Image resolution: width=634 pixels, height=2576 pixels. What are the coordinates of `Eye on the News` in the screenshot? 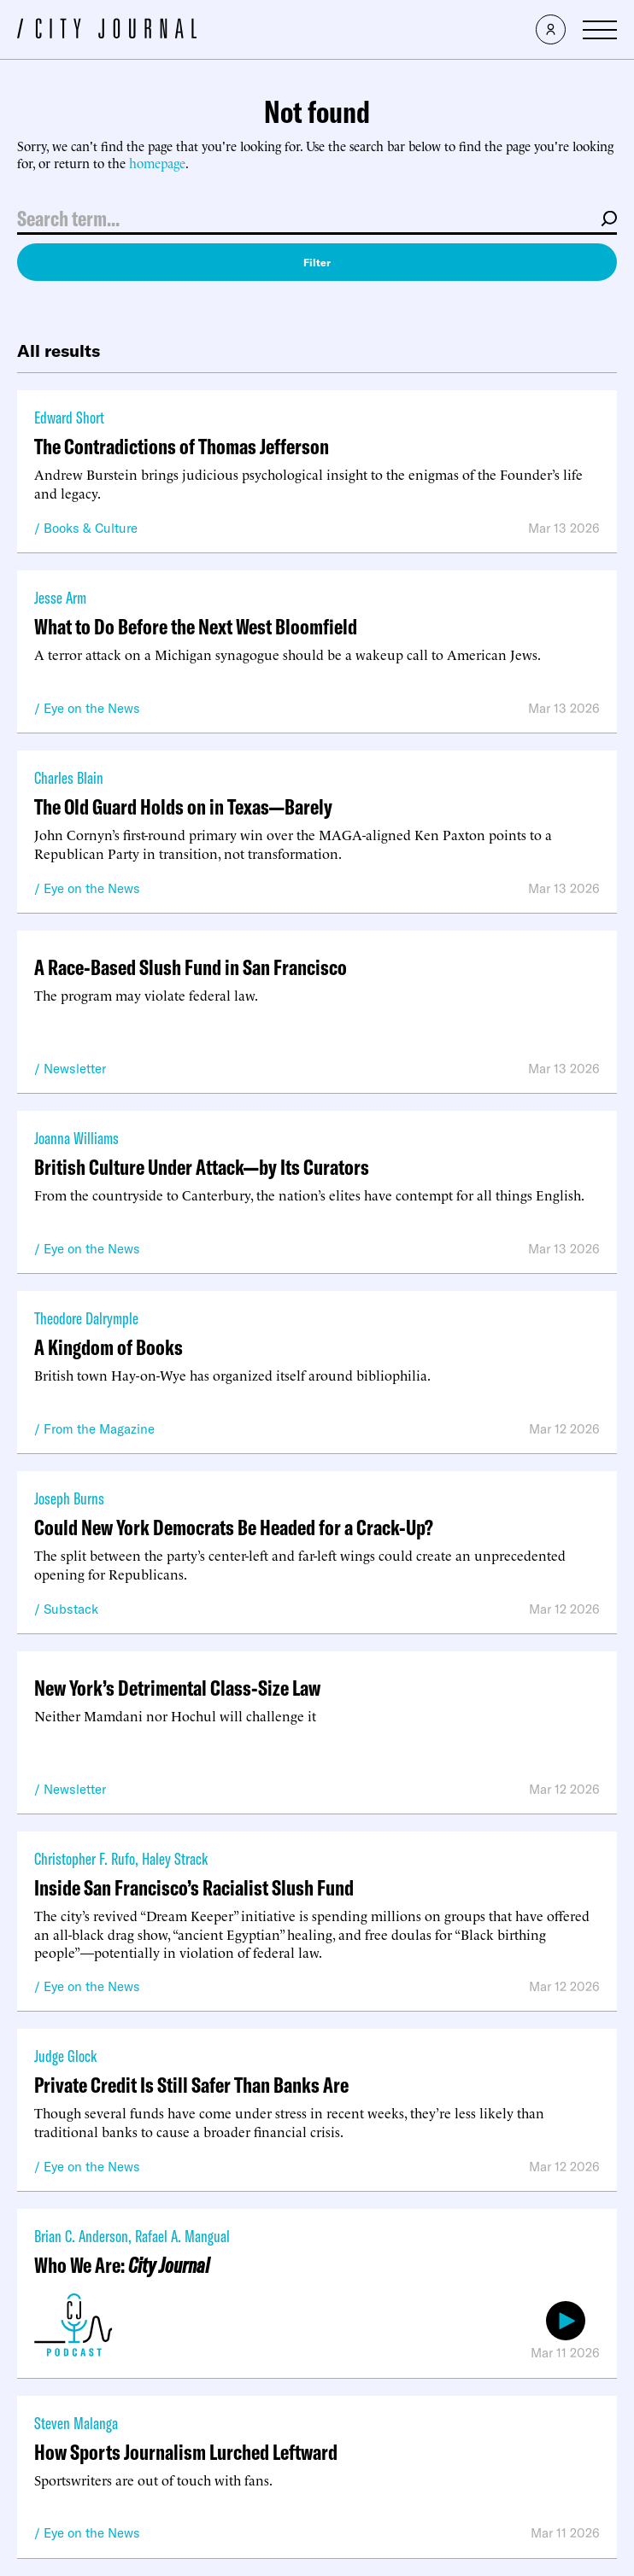 It's located at (92, 708).